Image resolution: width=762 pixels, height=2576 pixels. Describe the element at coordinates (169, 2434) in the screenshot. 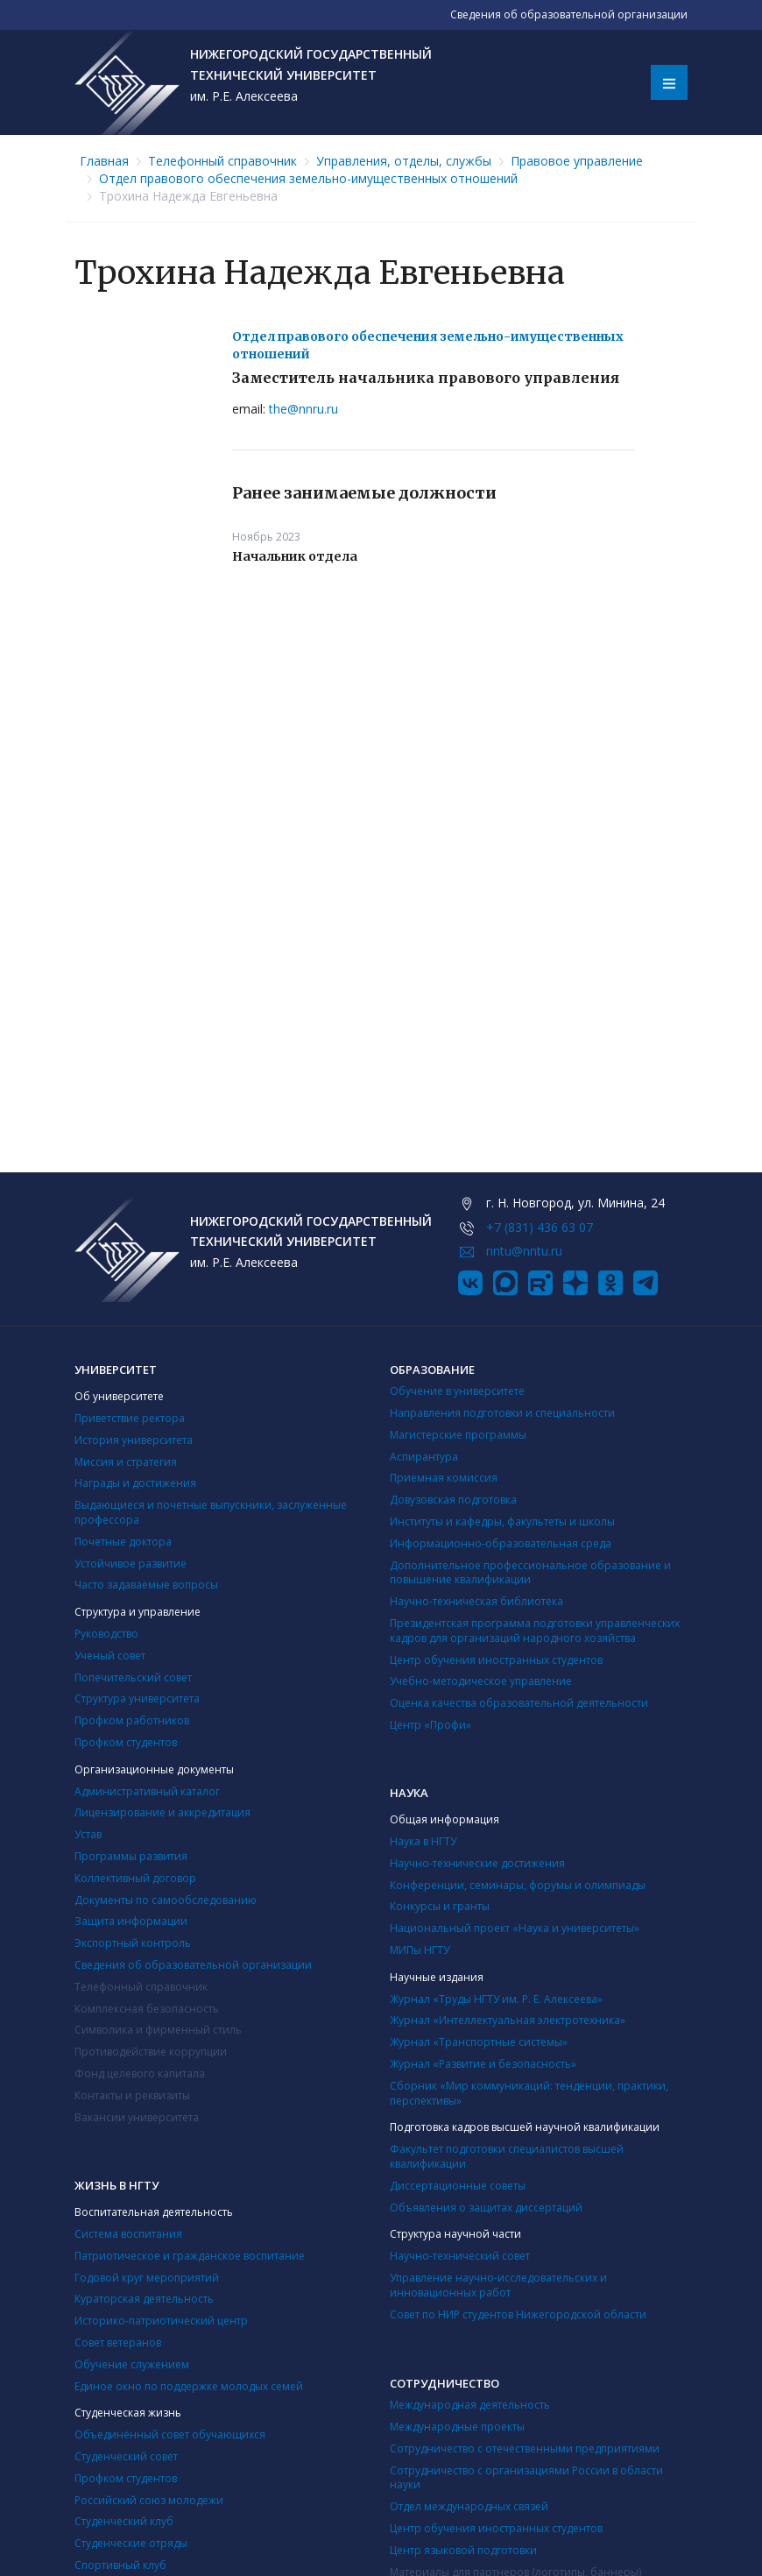

I see `Объединённый совет обучающихся` at that location.